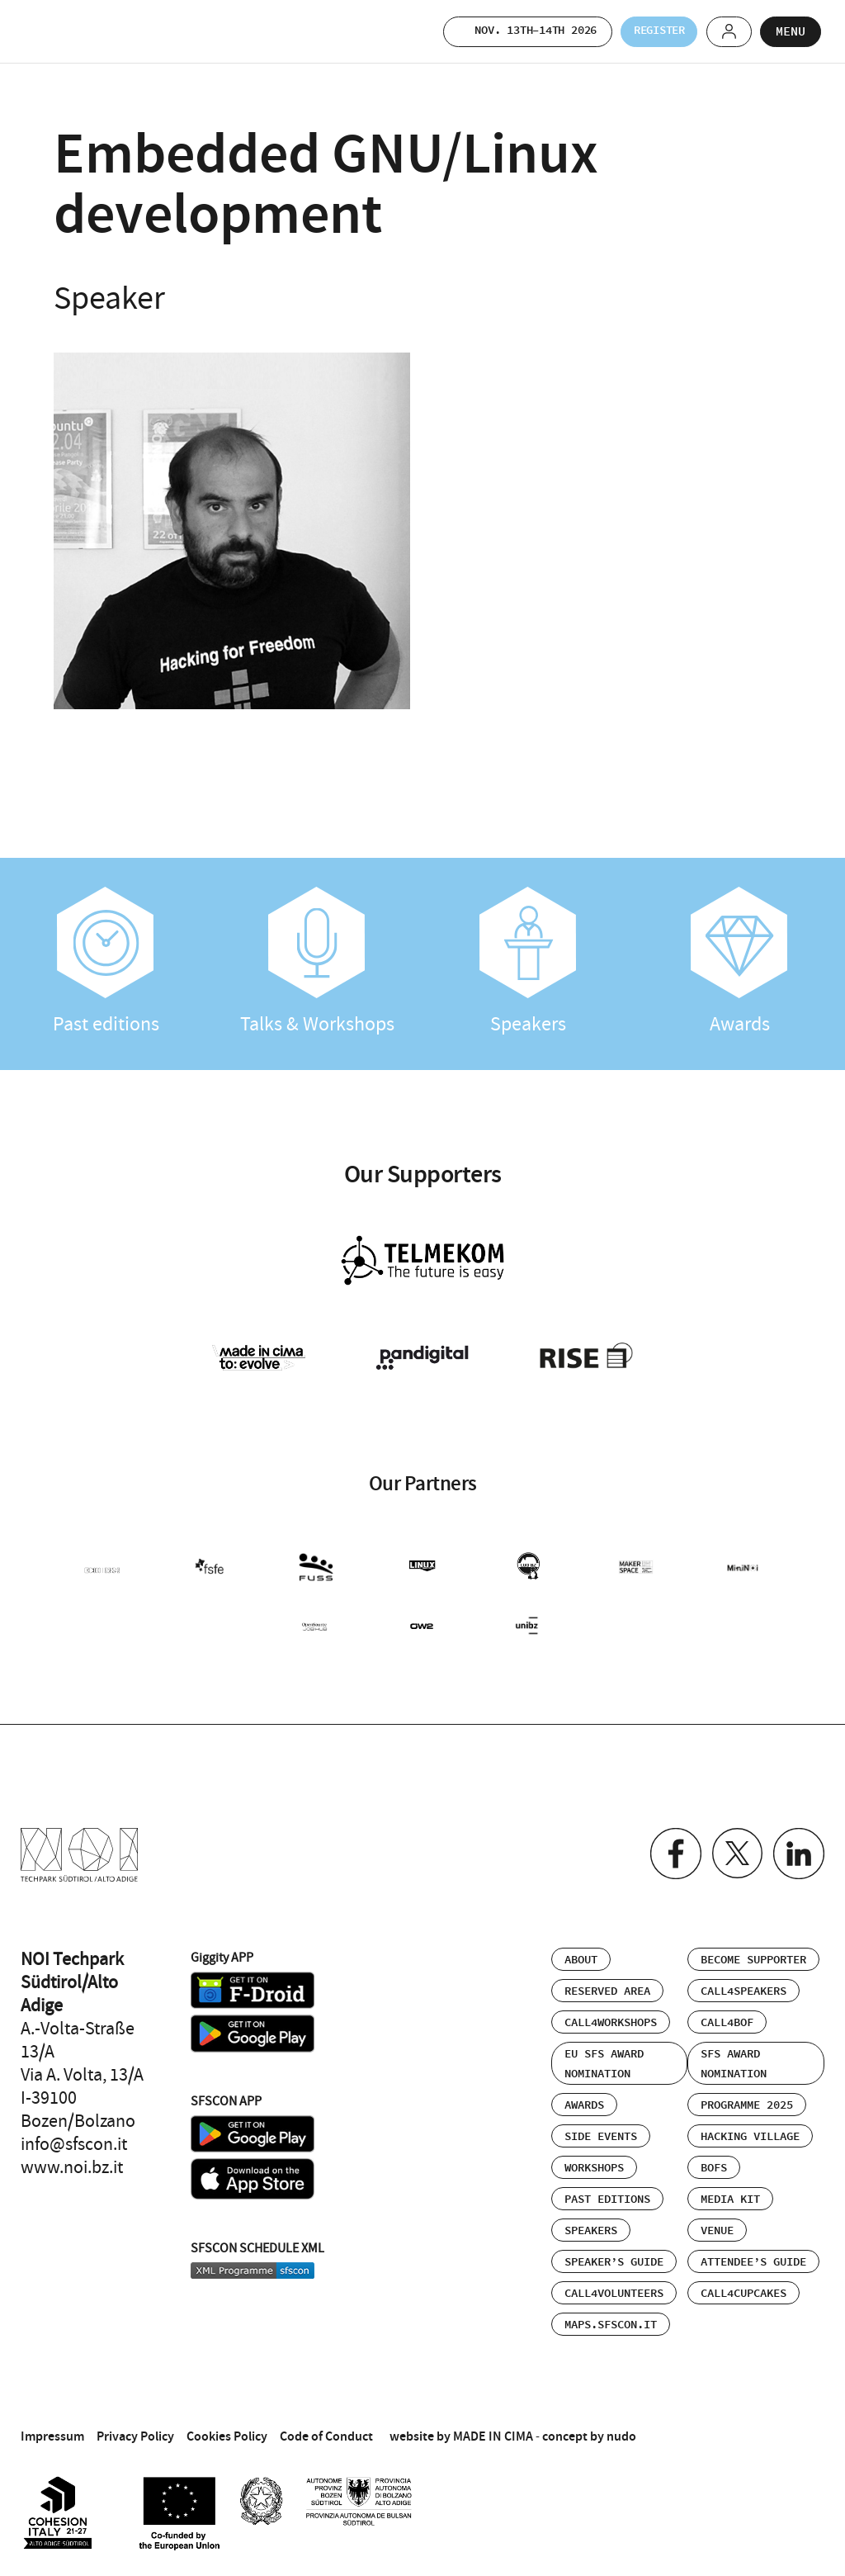 The image size is (845, 2576). I want to click on Call4Speakers, so click(743, 1983).